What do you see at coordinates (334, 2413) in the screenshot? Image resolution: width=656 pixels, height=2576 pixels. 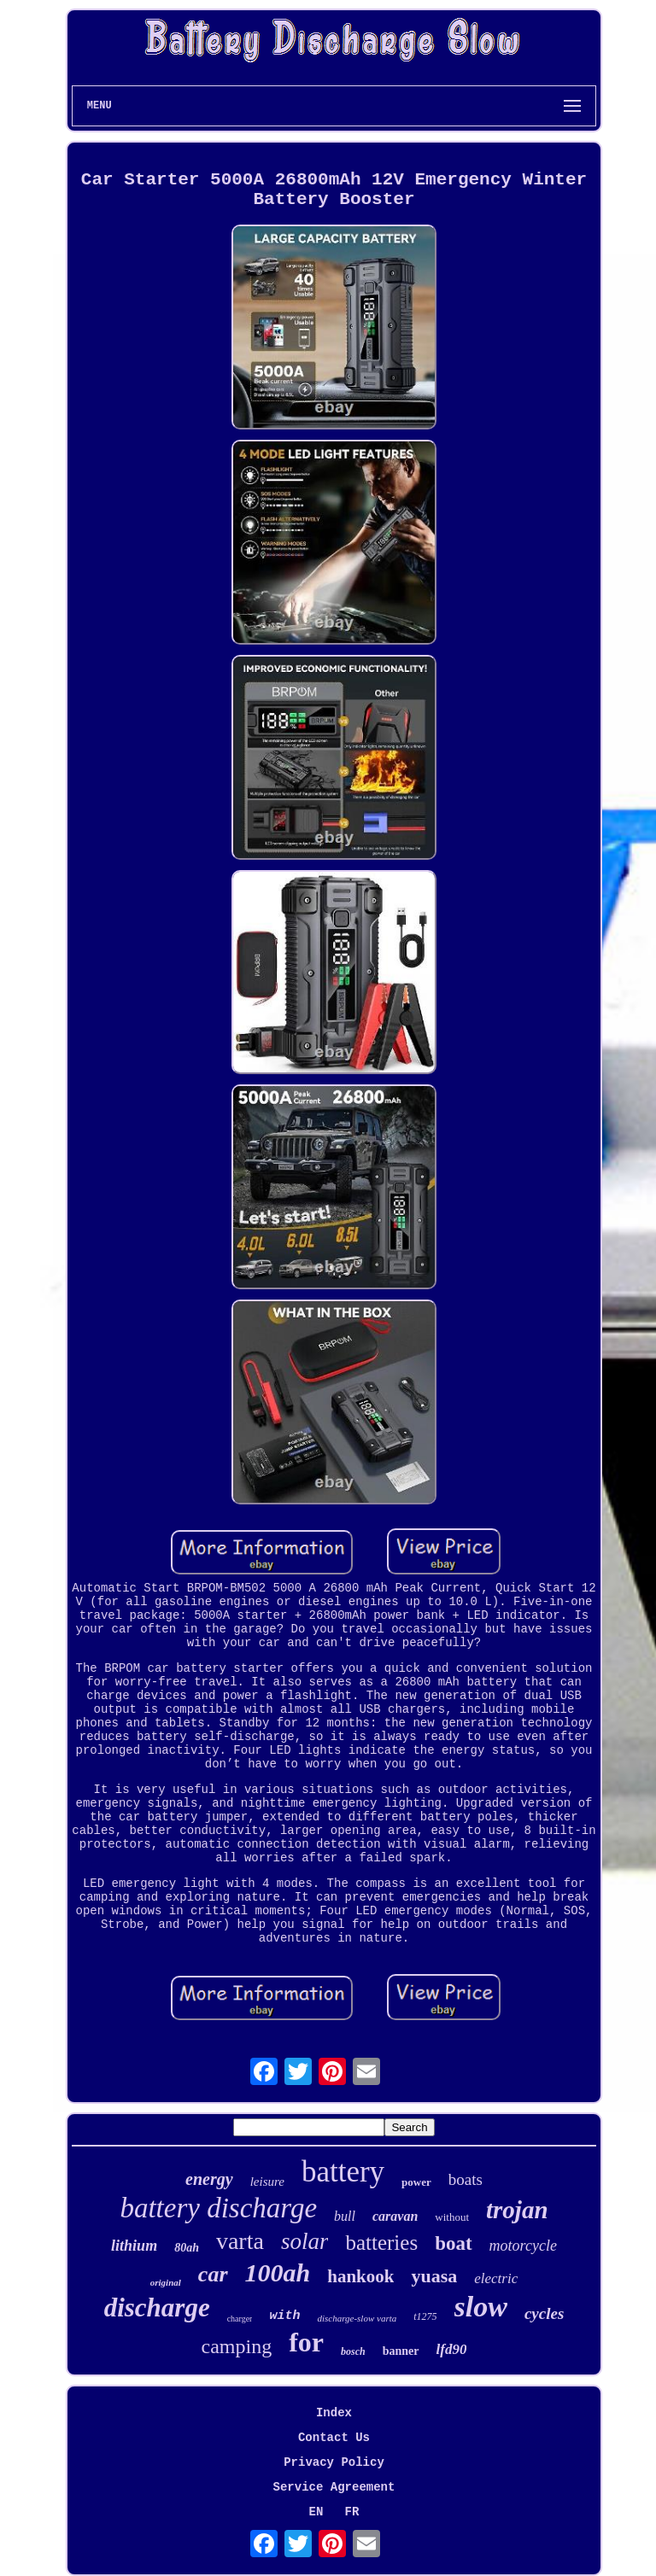 I see `Index` at bounding box center [334, 2413].